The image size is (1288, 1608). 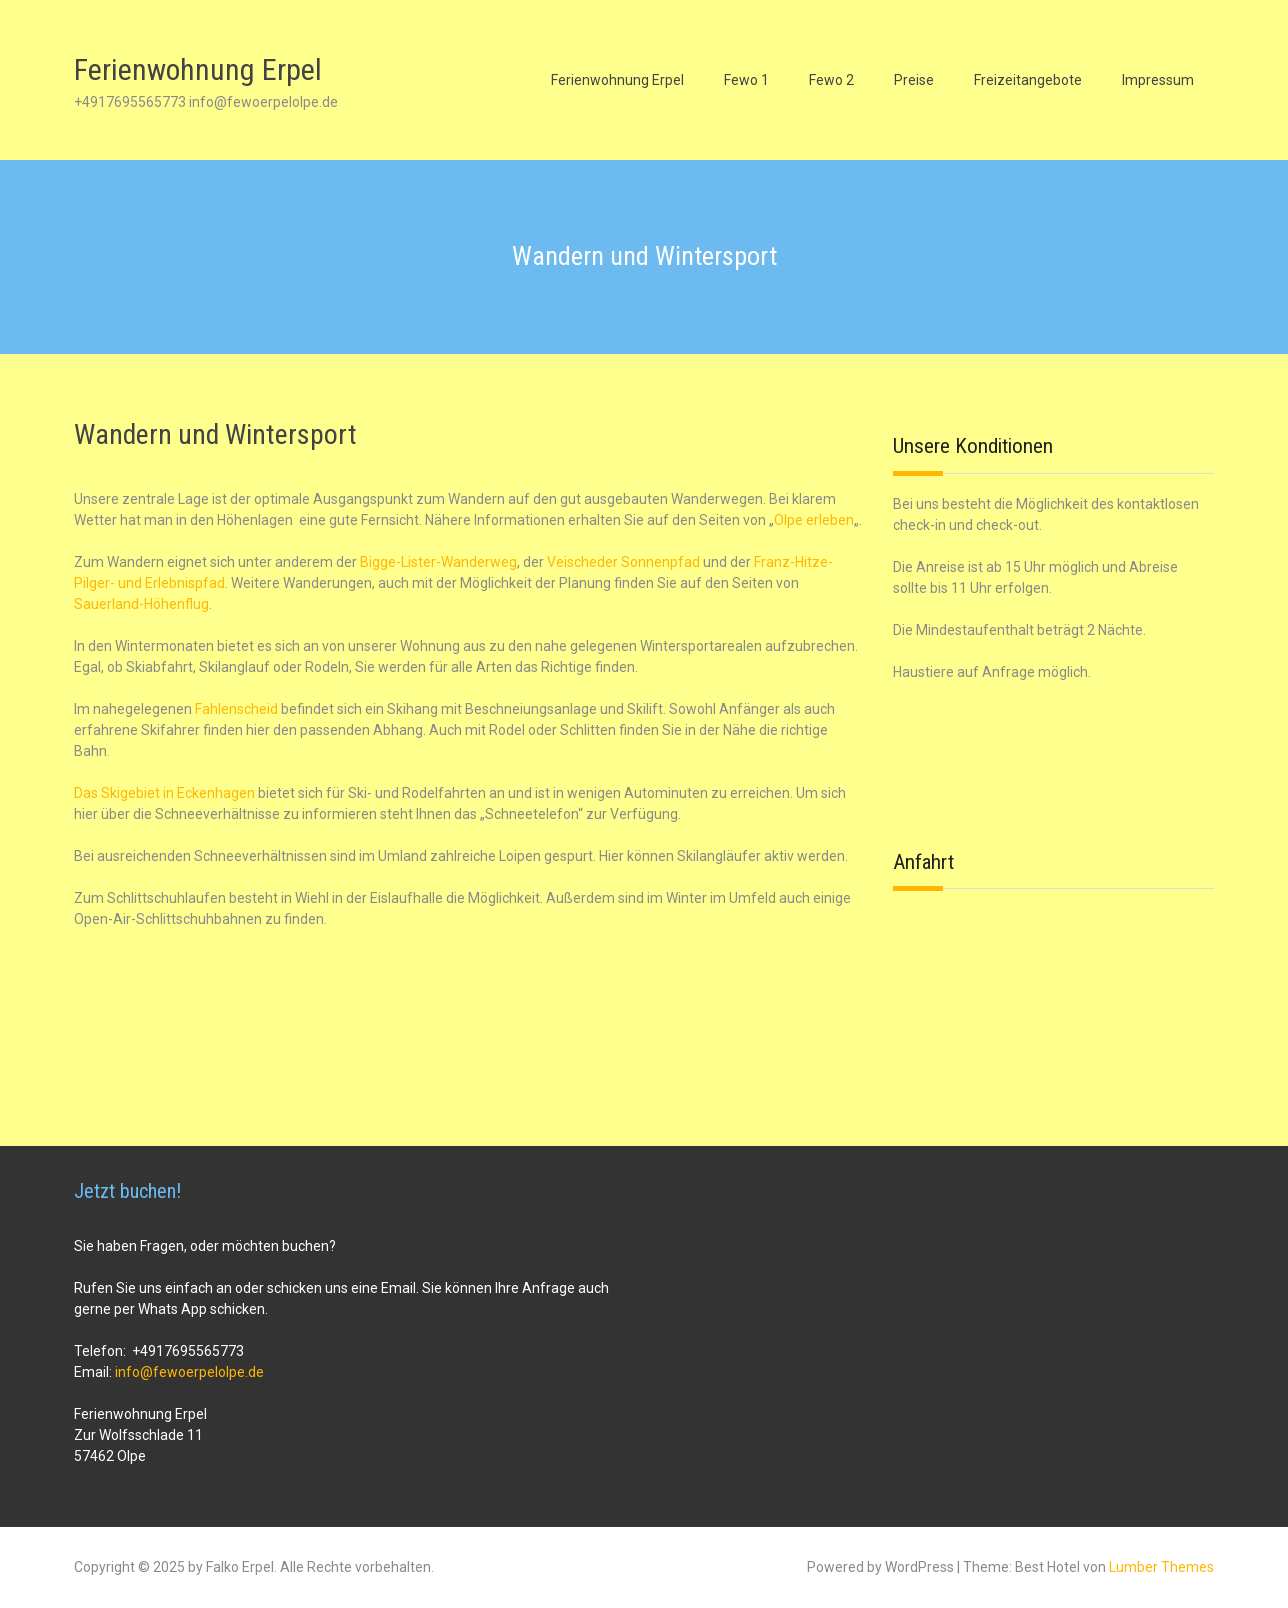 What do you see at coordinates (198, 69) in the screenshot?
I see `Ferienwohnung Erpel` at bounding box center [198, 69].